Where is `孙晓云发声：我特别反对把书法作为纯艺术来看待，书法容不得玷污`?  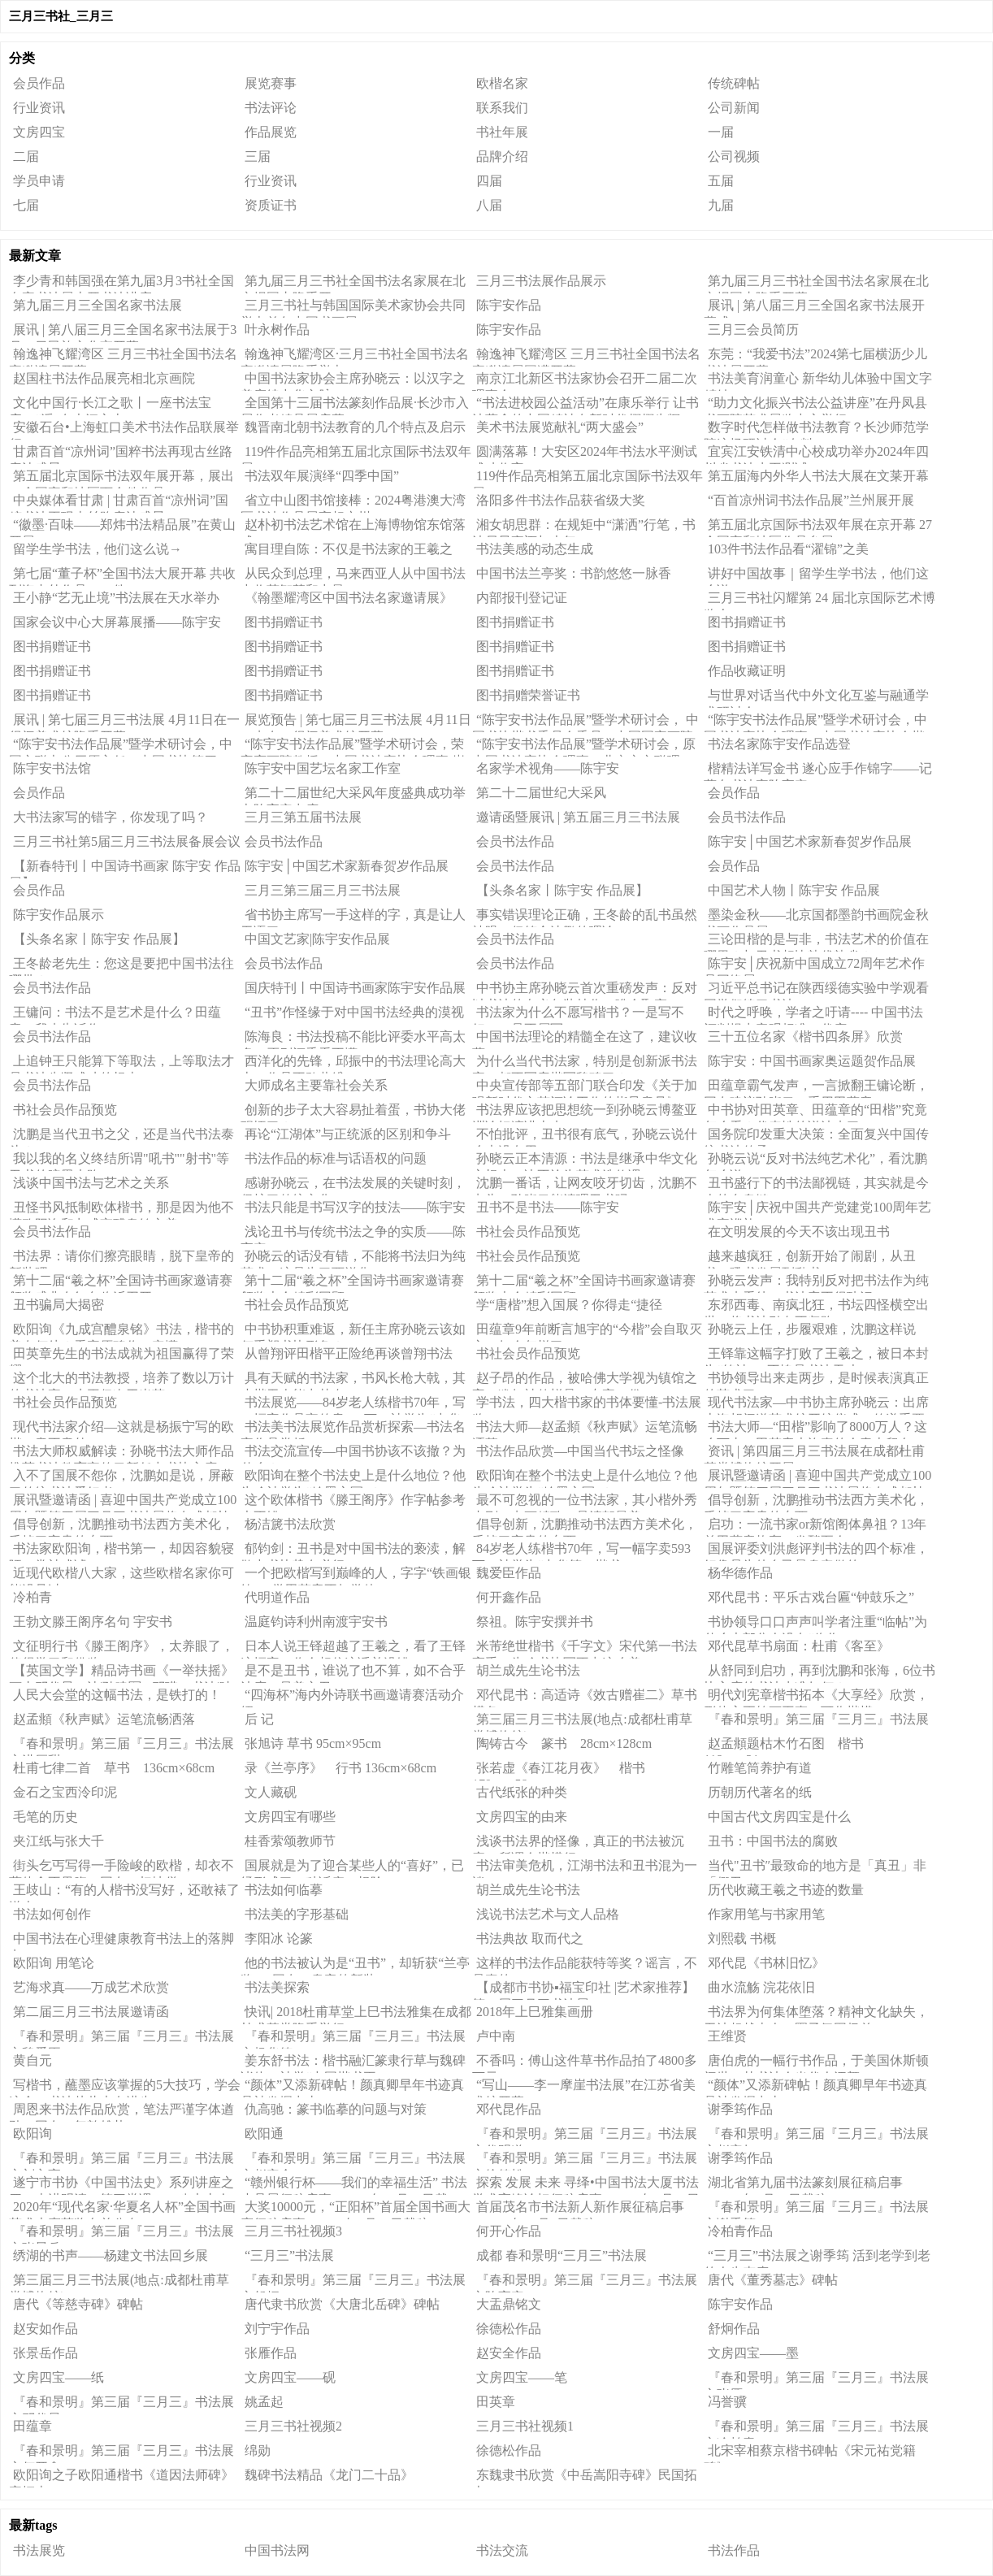 孙晓云发声：我特别反对把书法作为纯艺术来看待，书法容不得玷污 is located at coordinates (816, 1283).